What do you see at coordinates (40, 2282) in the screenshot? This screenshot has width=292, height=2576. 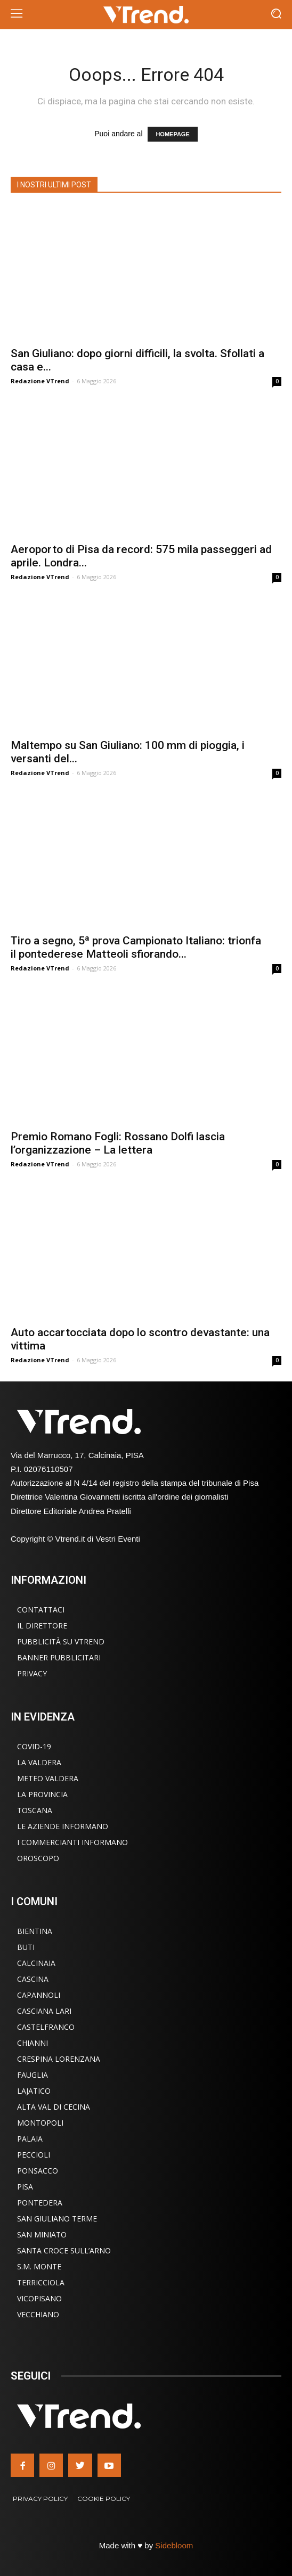 I see `Terricciola` at bounding box center [40, 2282].